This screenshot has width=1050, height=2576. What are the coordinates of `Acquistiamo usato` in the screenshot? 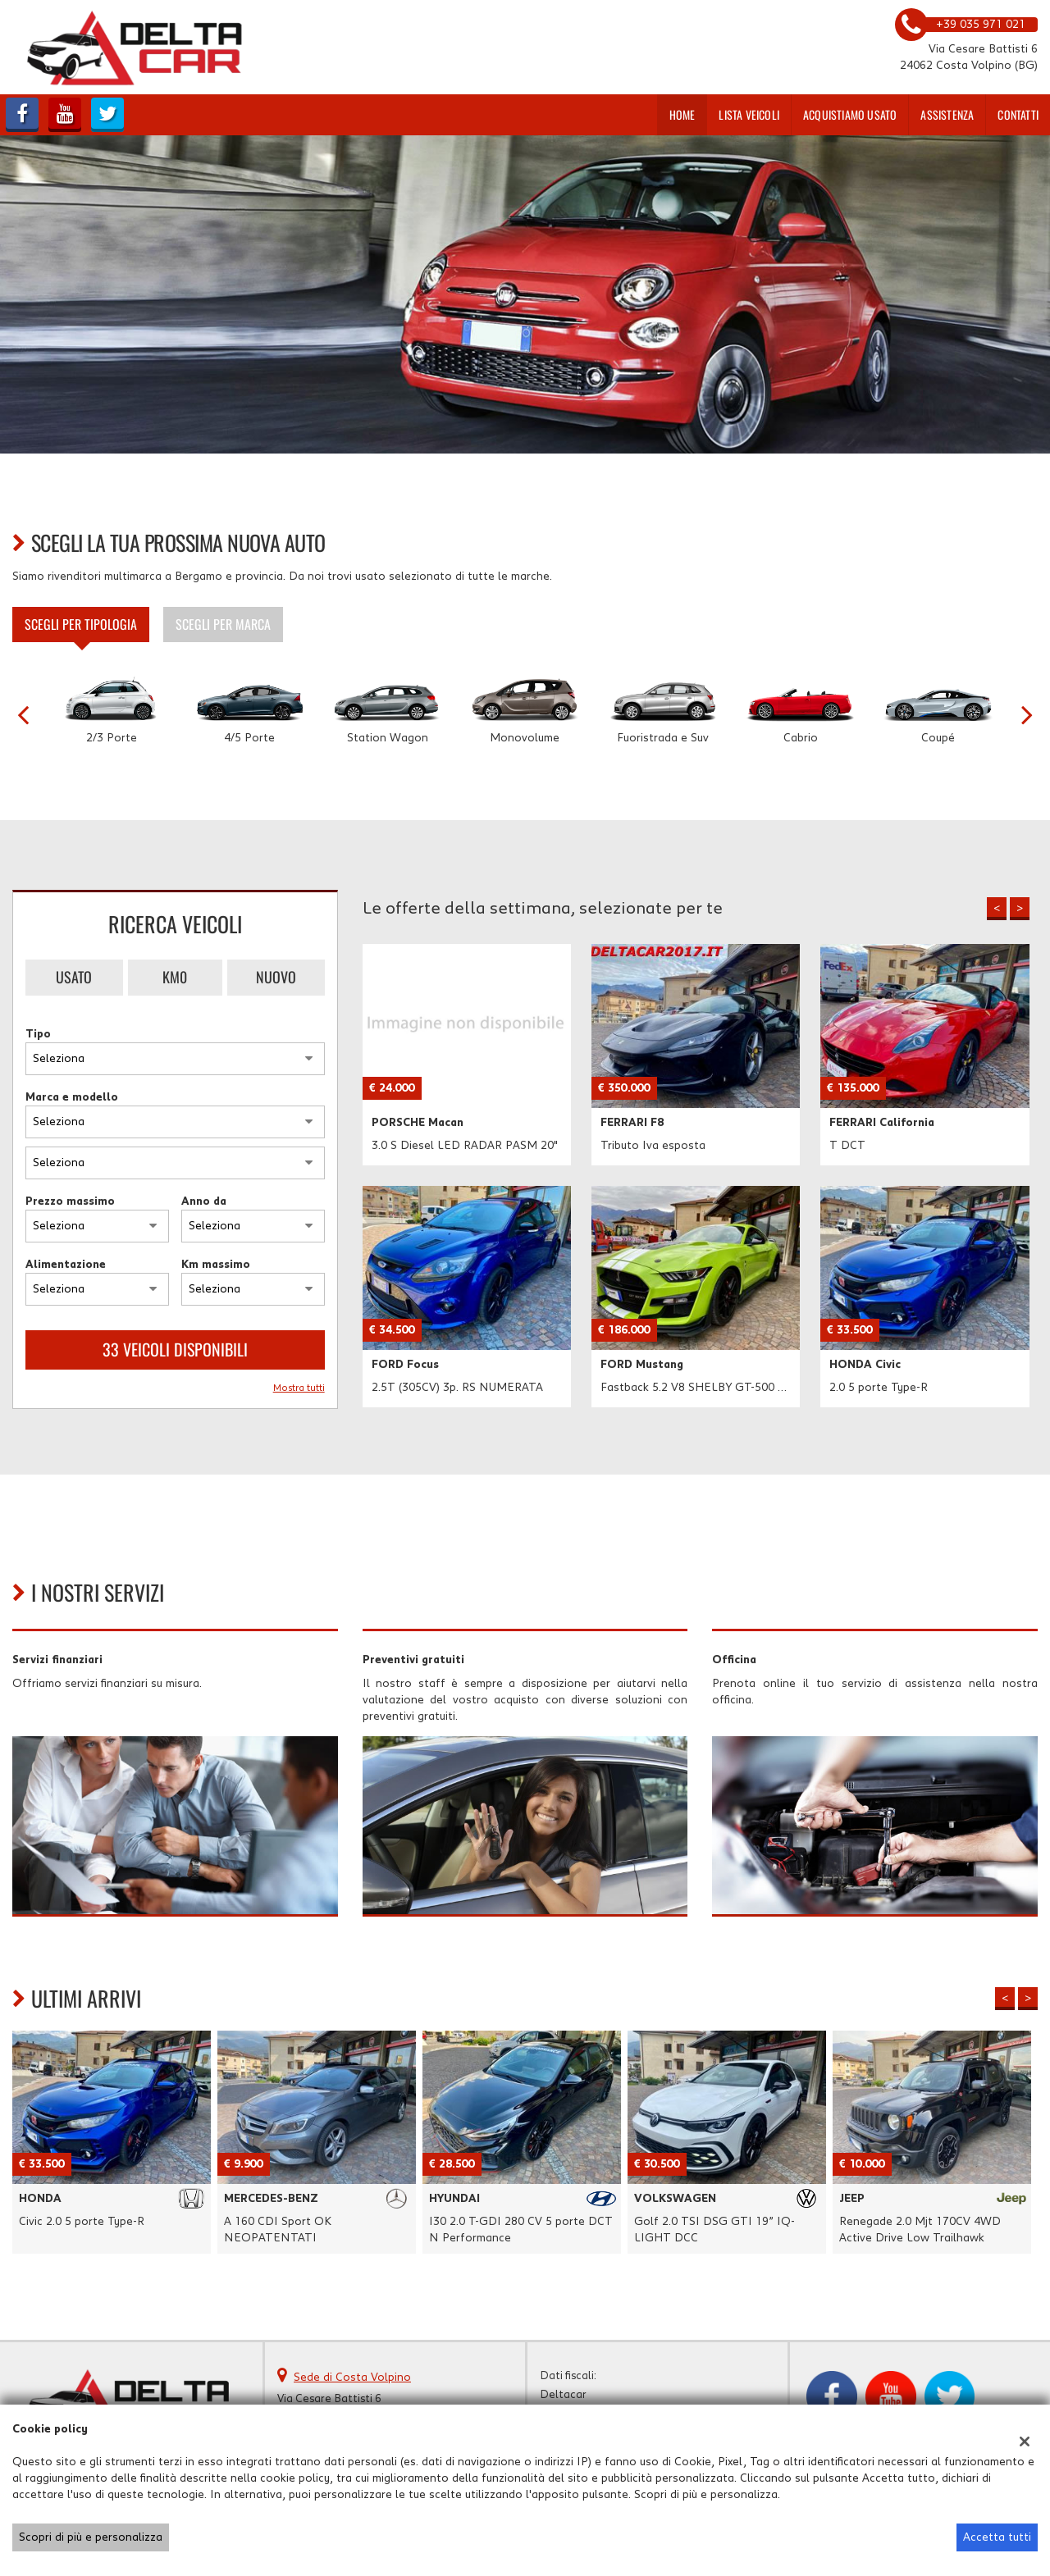 It's located at (850, 114).